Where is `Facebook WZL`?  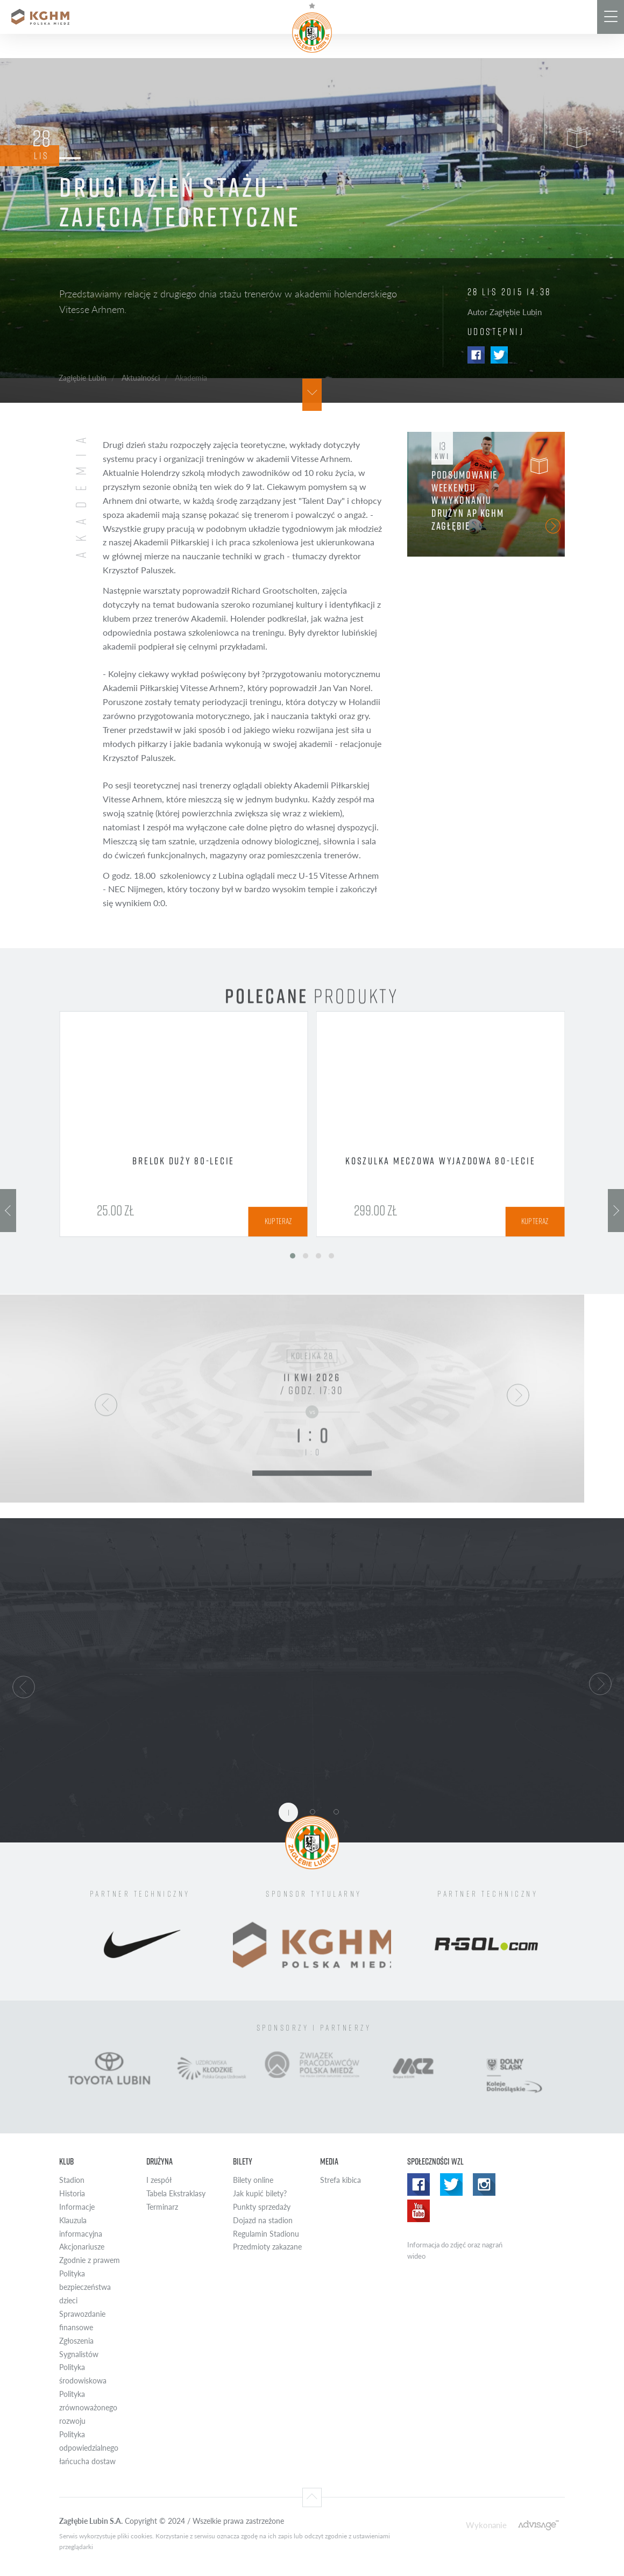 Facebook WZL is located at coordinates (418, 2184).